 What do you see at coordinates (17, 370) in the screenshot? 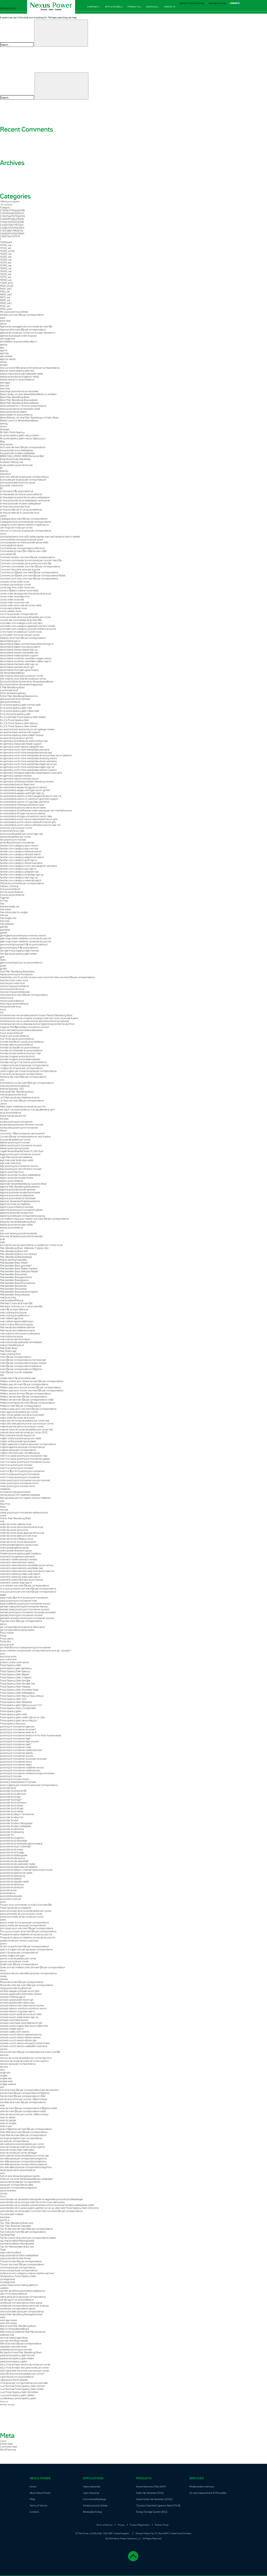
I see `Bana bir posta sipariЕџi gelini bul` at bounding box center [17, 370].